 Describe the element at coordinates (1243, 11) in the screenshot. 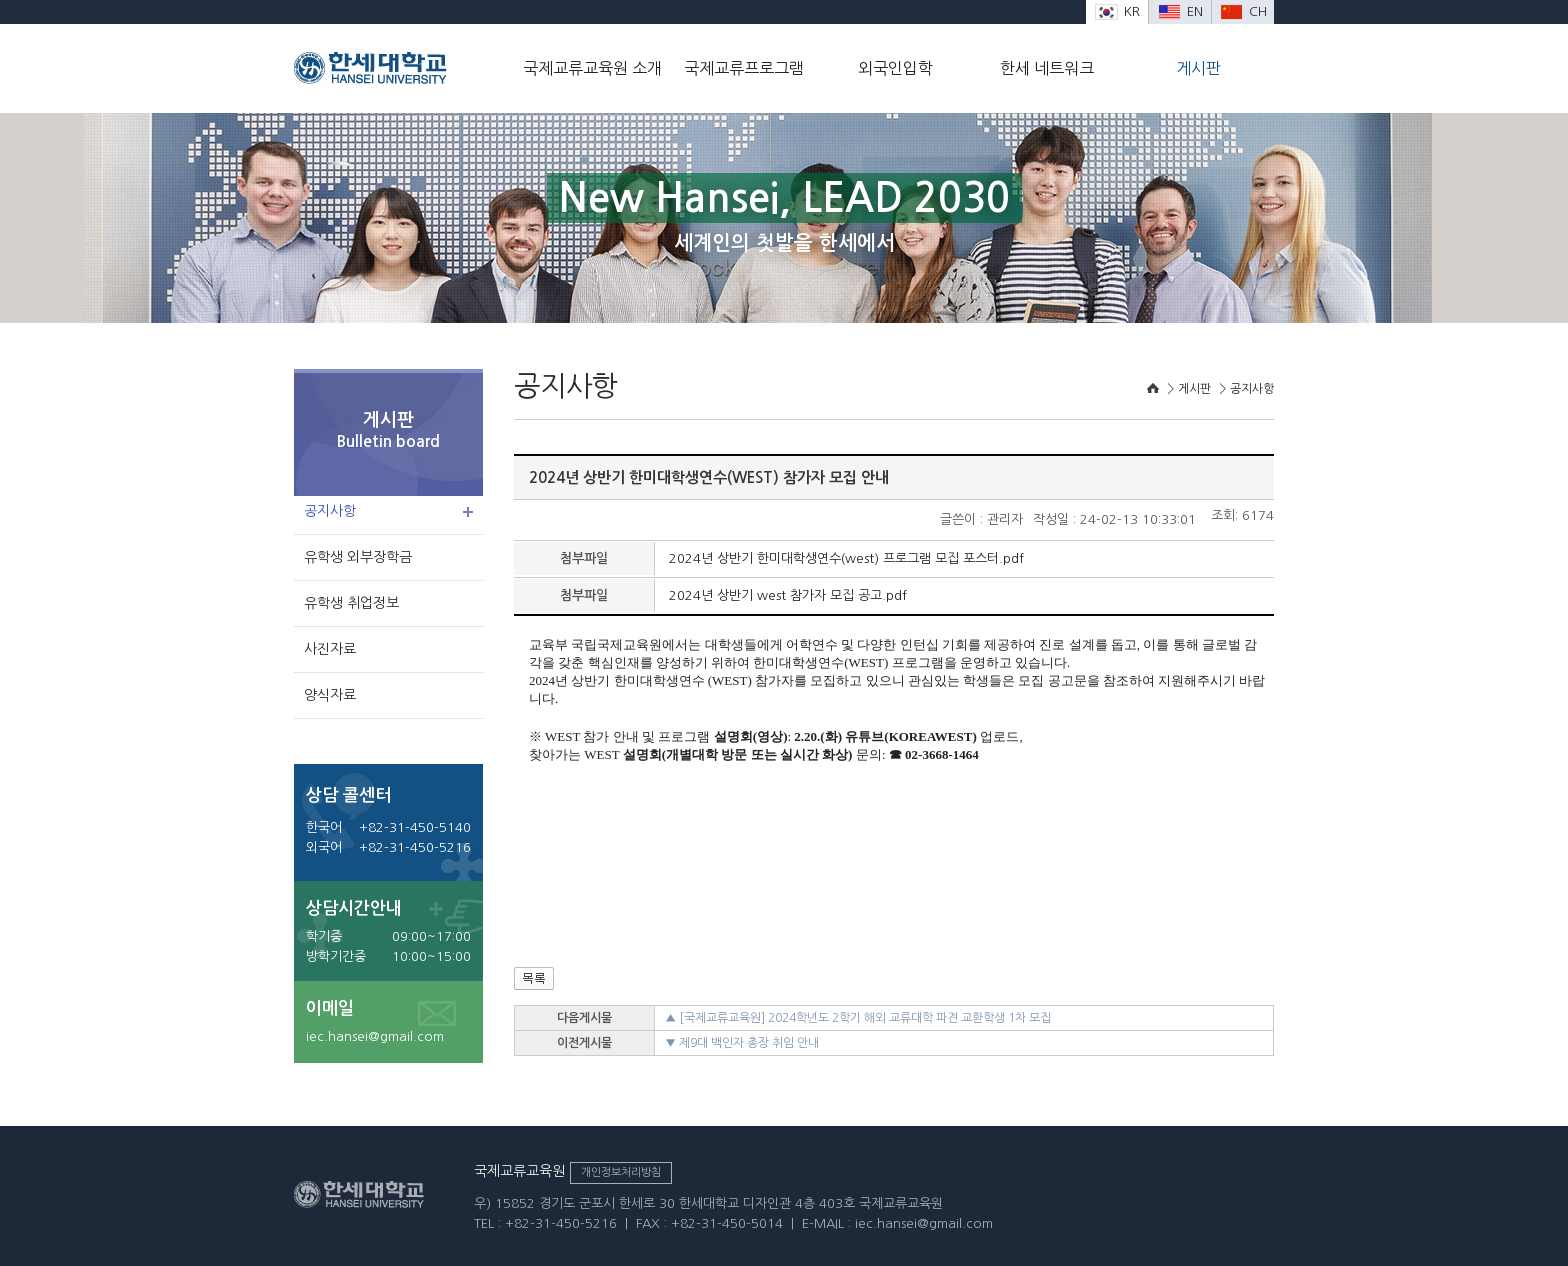

I see `CH` at that location.